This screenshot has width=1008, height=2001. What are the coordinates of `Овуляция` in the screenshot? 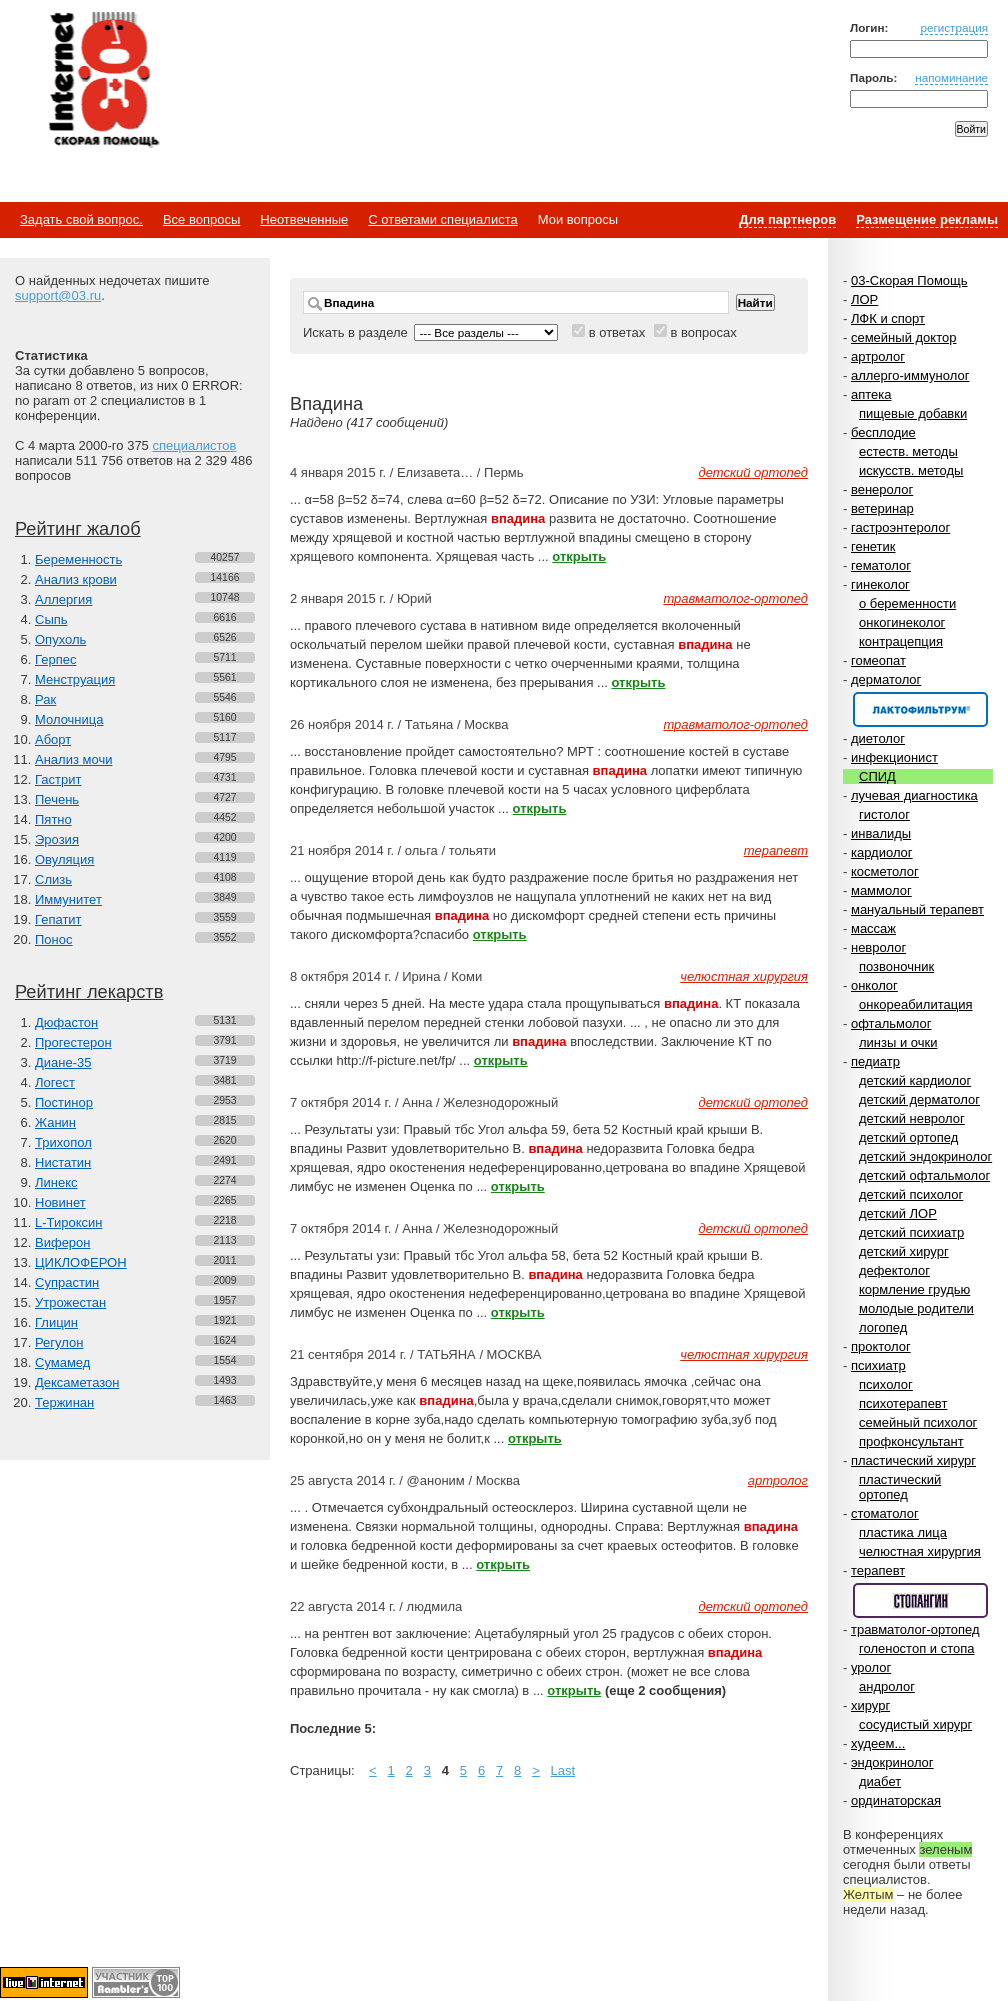 It's located at (64, 859).